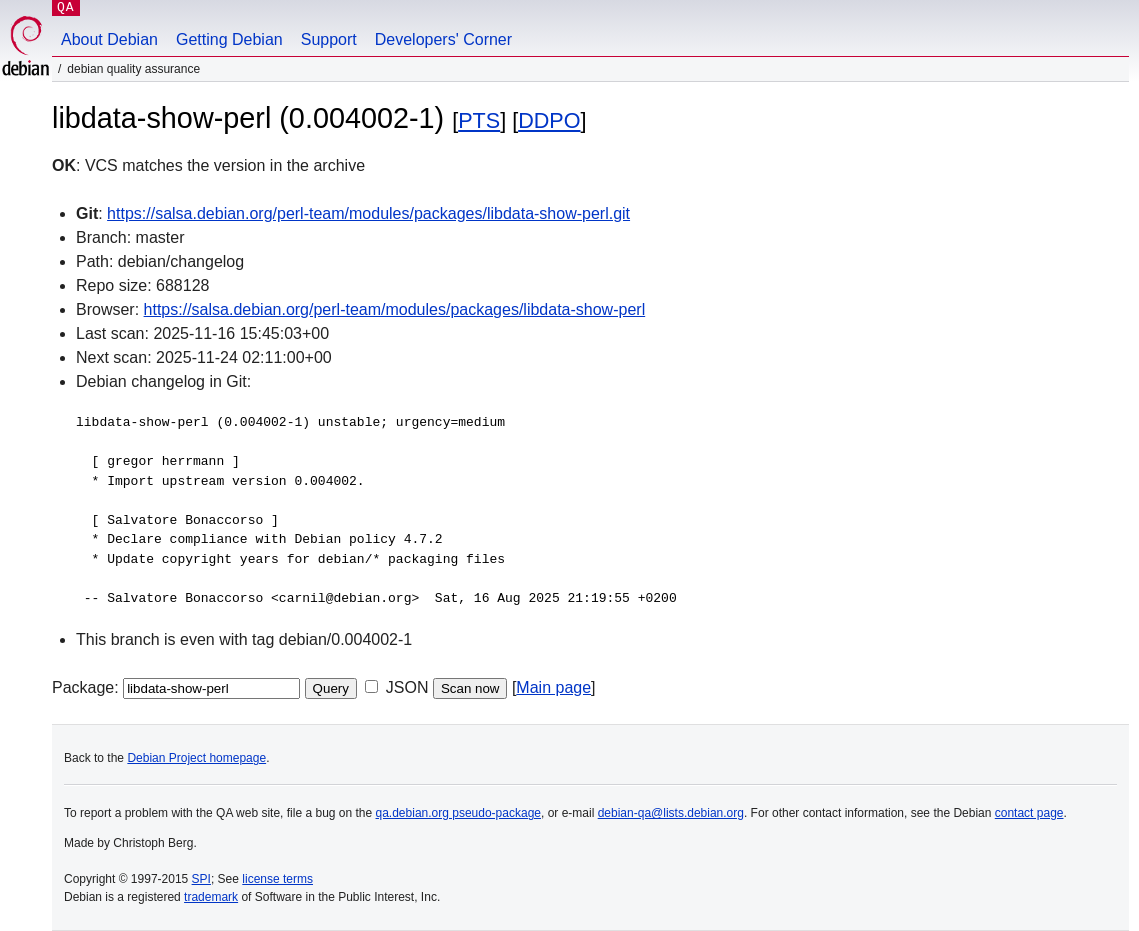  What do you see at coordinates (368, 213) in the screenshot?
I see `https://salsa.debian.org/perl-team/modules/packages/libdata-show-perl.git` at bounding box center [368, 213].